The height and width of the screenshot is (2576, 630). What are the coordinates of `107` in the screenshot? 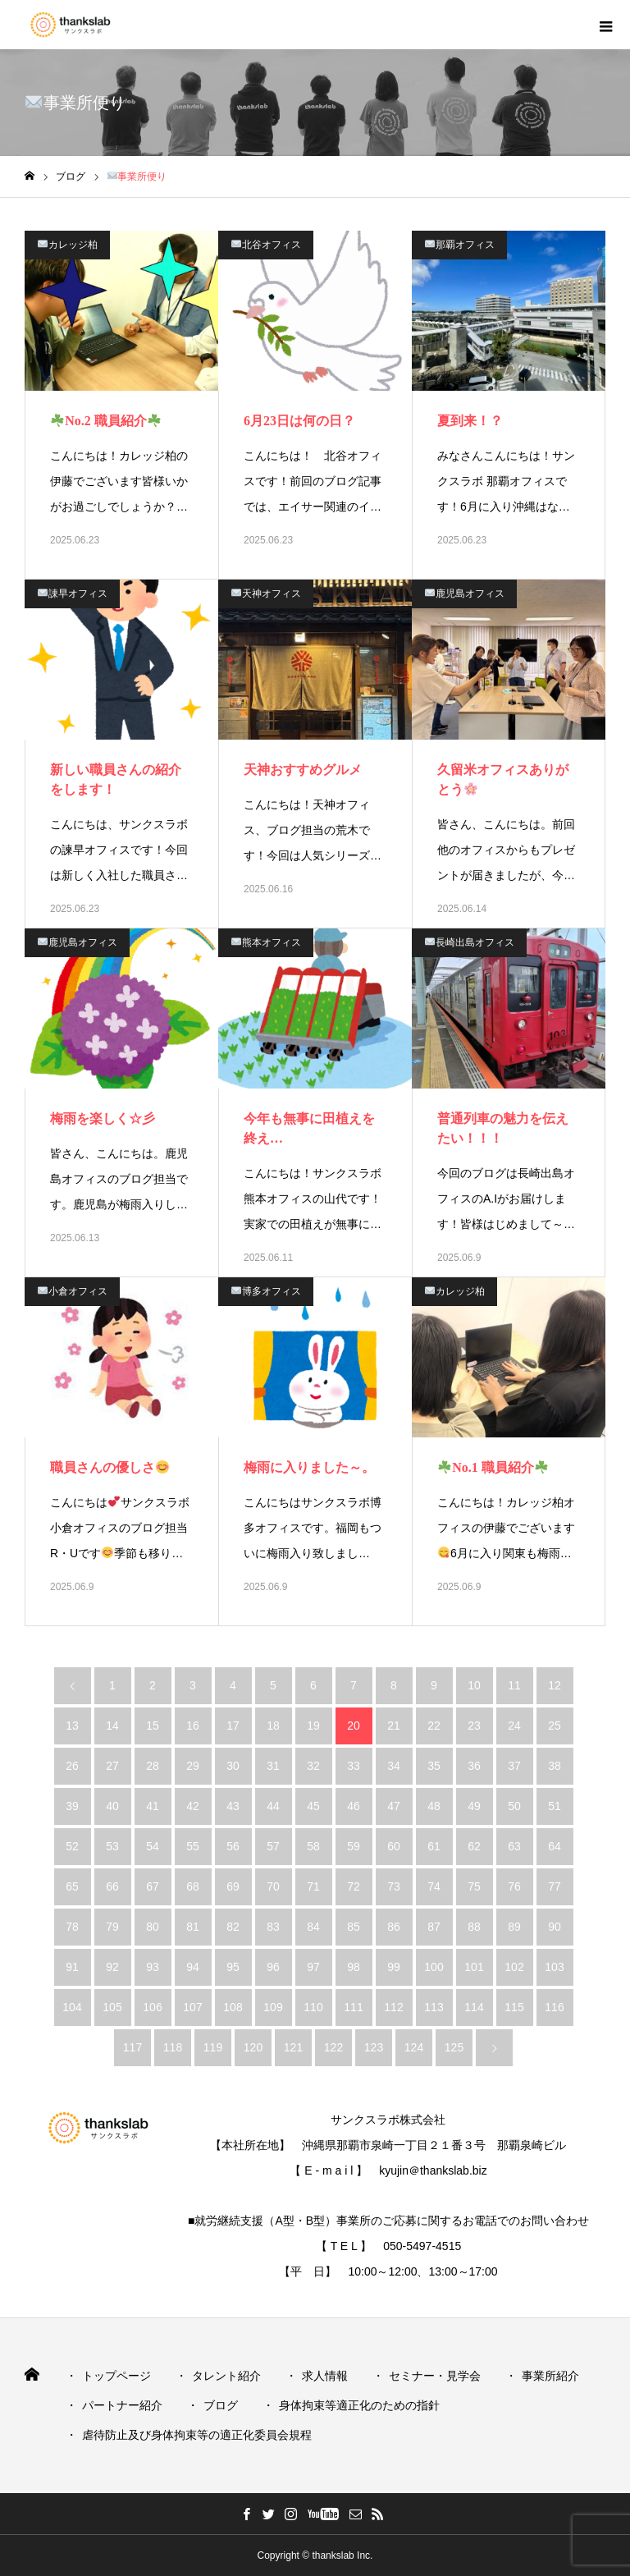 It's located at (192, 2007).